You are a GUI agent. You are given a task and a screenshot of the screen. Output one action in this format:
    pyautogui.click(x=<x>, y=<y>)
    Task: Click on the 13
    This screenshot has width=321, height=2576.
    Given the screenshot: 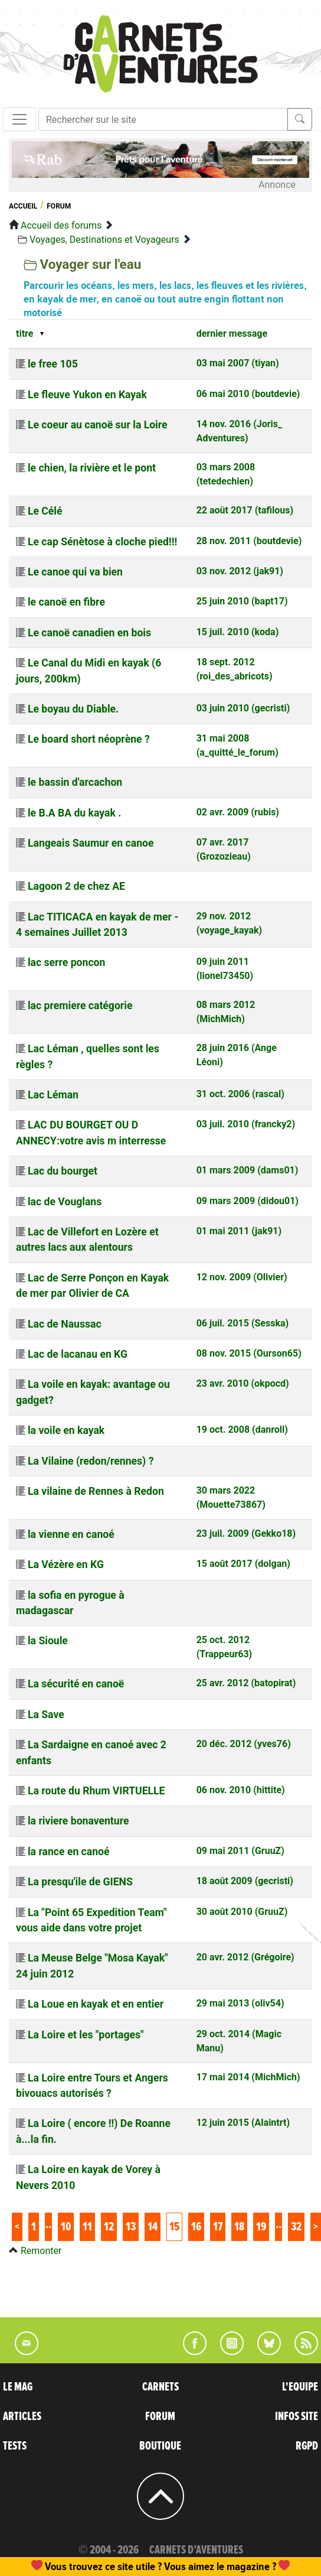 What is the action you would take?
    pyautogui.click(x=131, y=2227)
    